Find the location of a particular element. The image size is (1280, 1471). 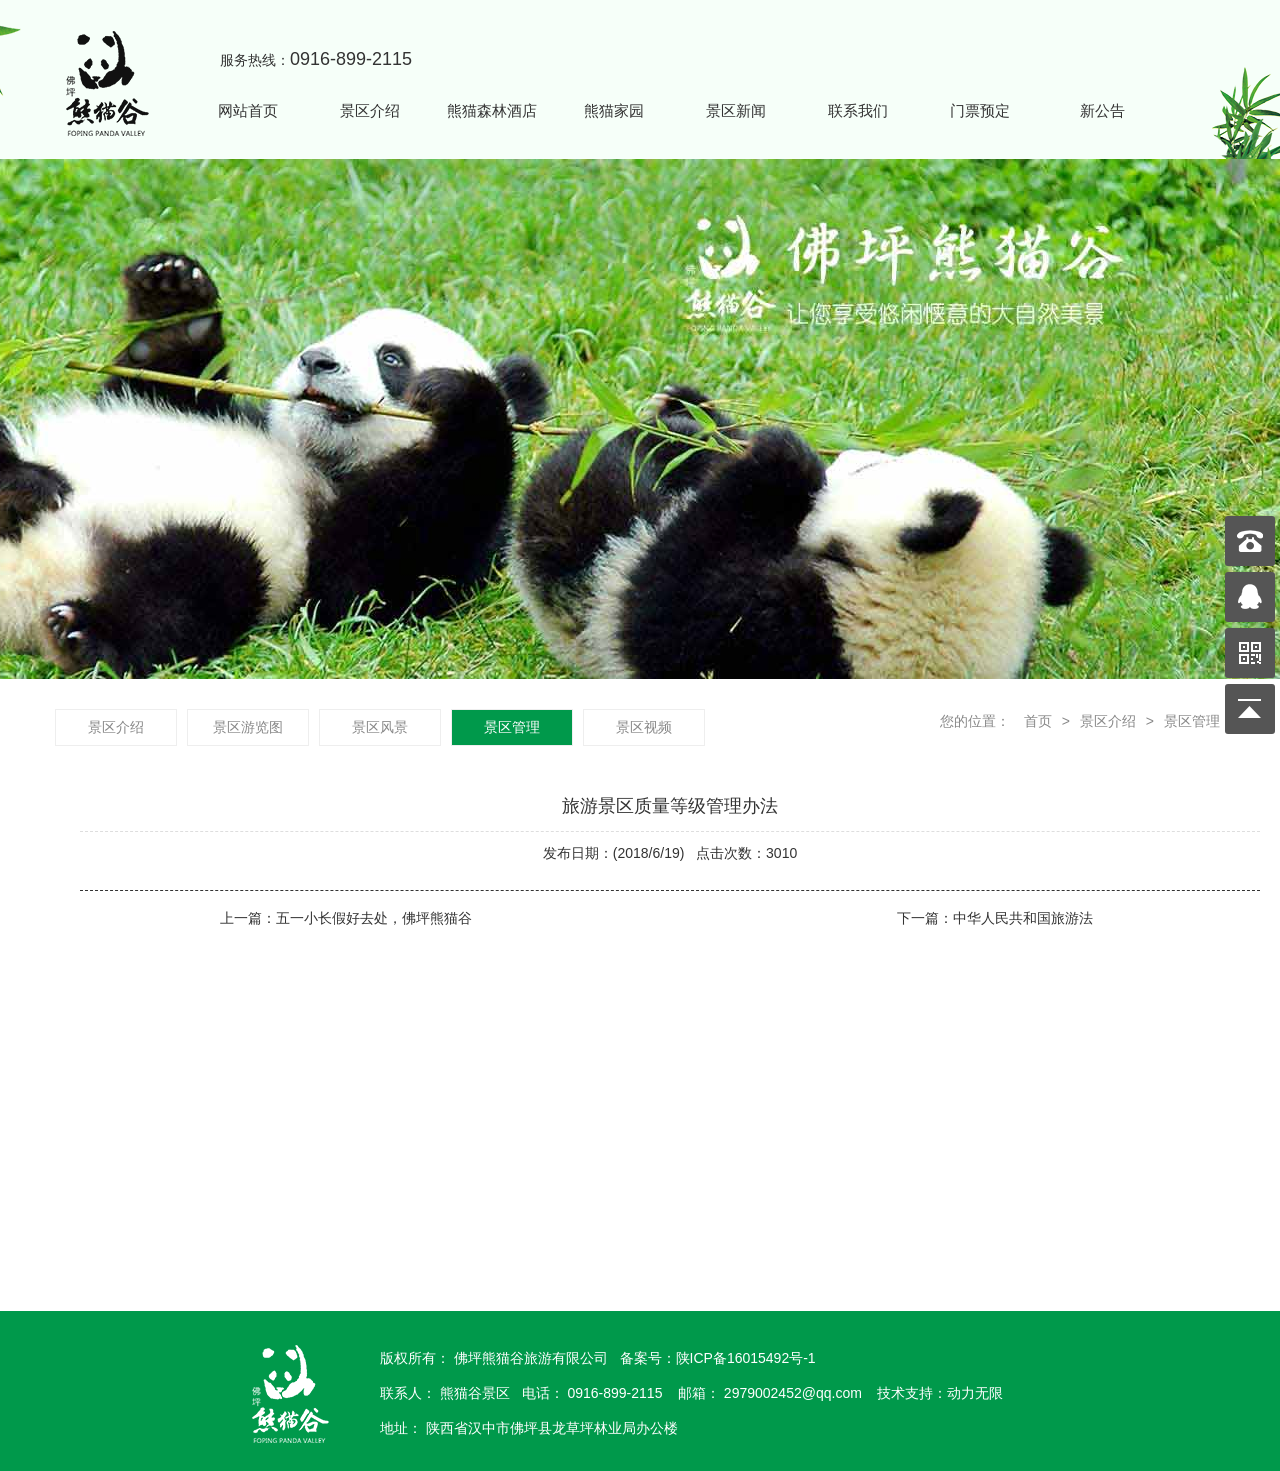

五一小长假好去处，佛坪熊猫谷 is located at coordinates (374, 918).